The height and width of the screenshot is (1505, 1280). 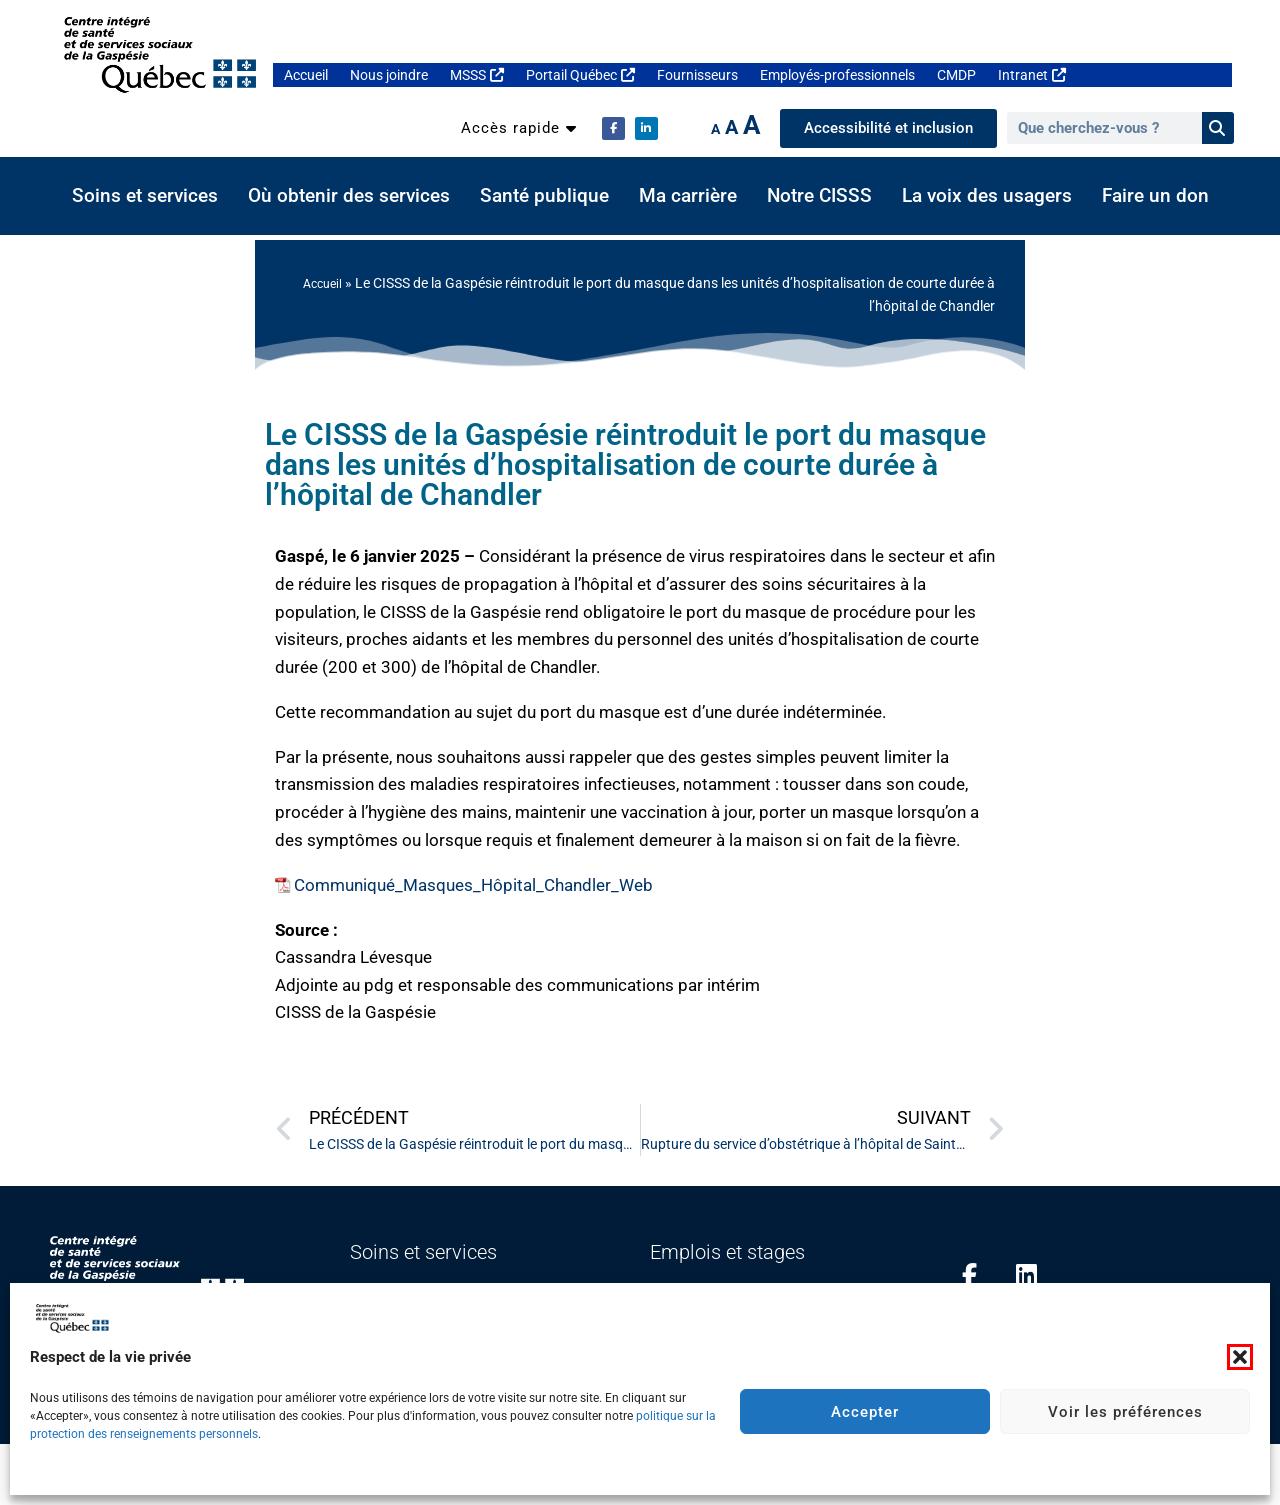 What do you see at coordinates (837, 75) in the screenshot?
I see `Employés-professionnels` at bounding box center [837, 75].